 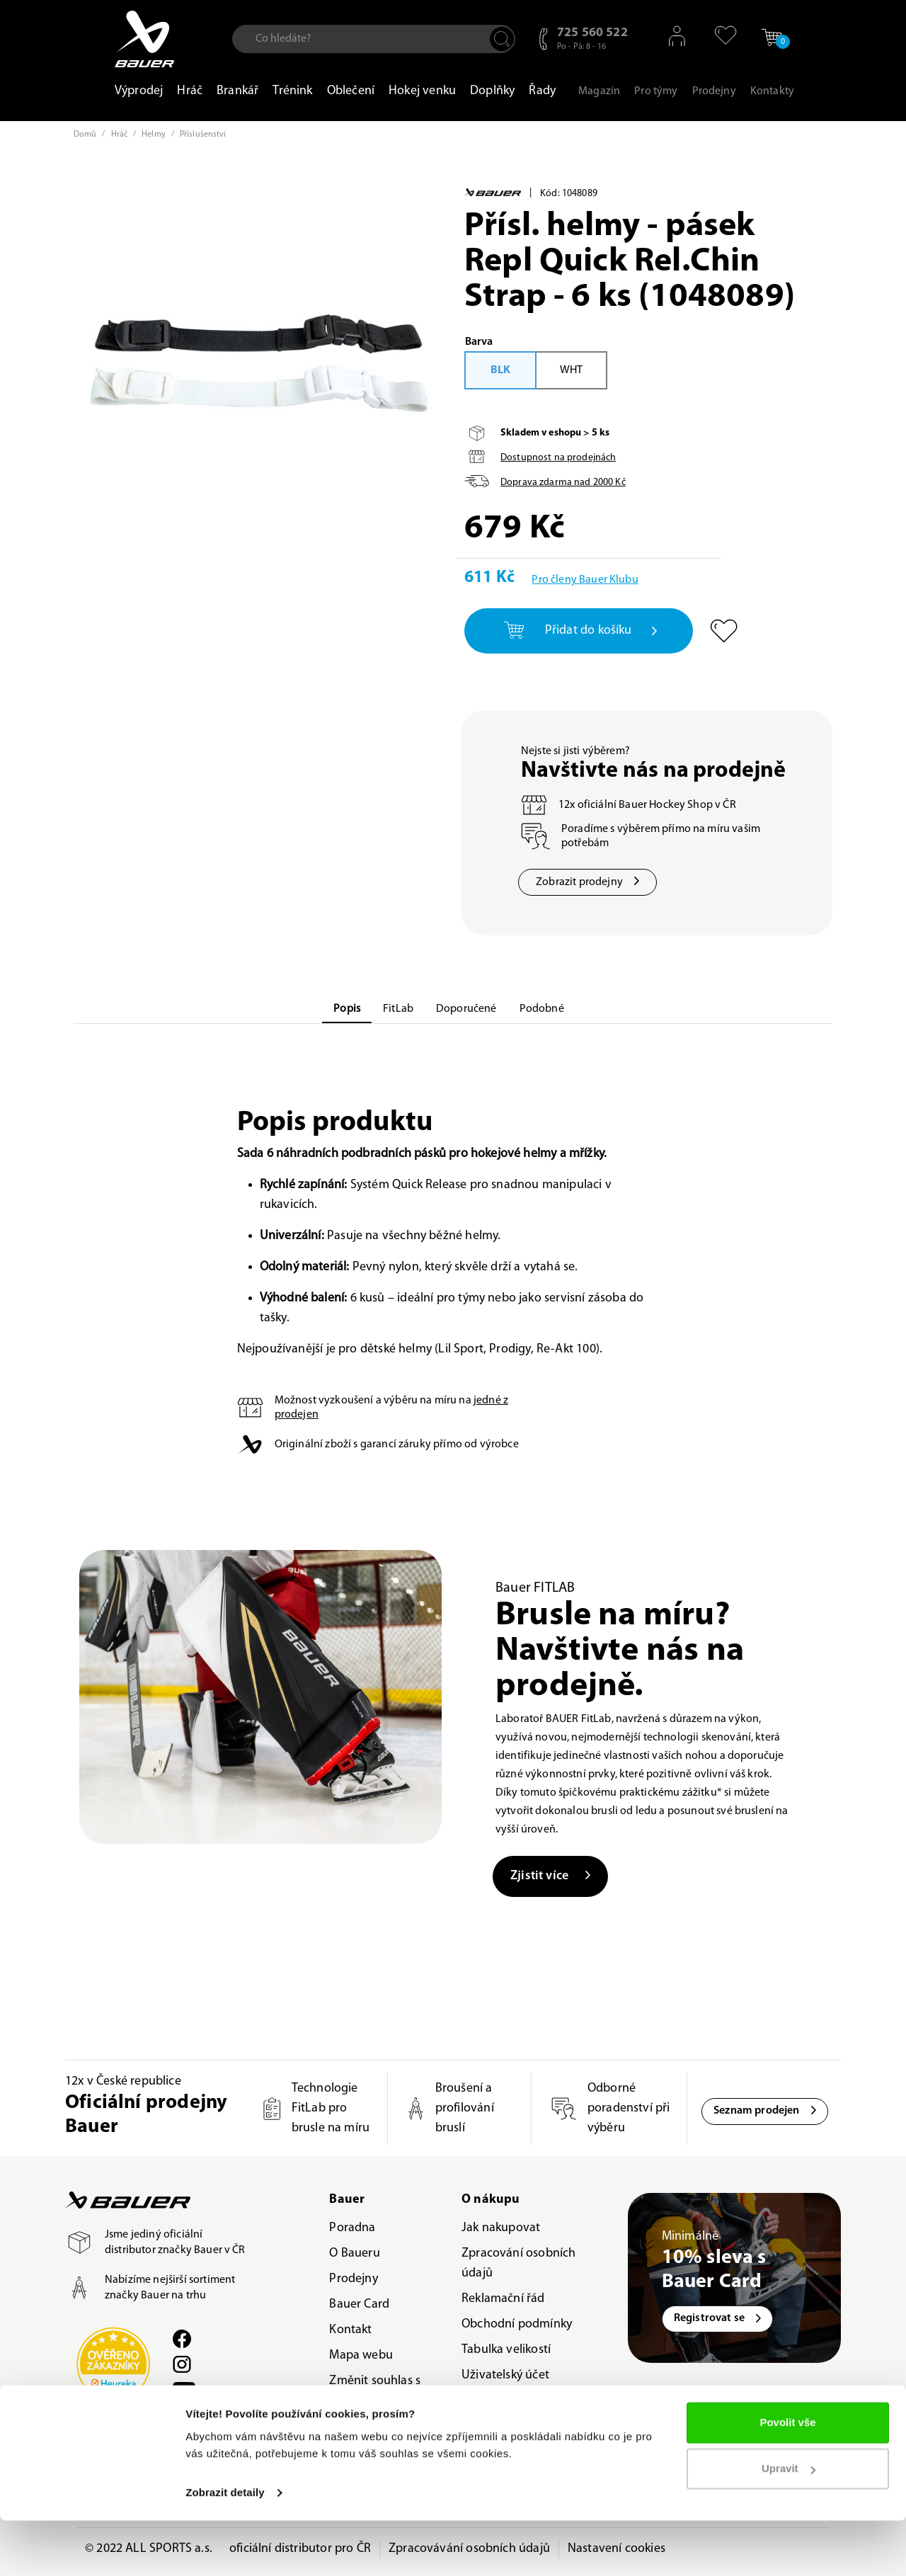 What do you see at coordinates (587, 882) in the screenshot?
I see `Zobrazit prodejny` at bounding box center [587, 882].